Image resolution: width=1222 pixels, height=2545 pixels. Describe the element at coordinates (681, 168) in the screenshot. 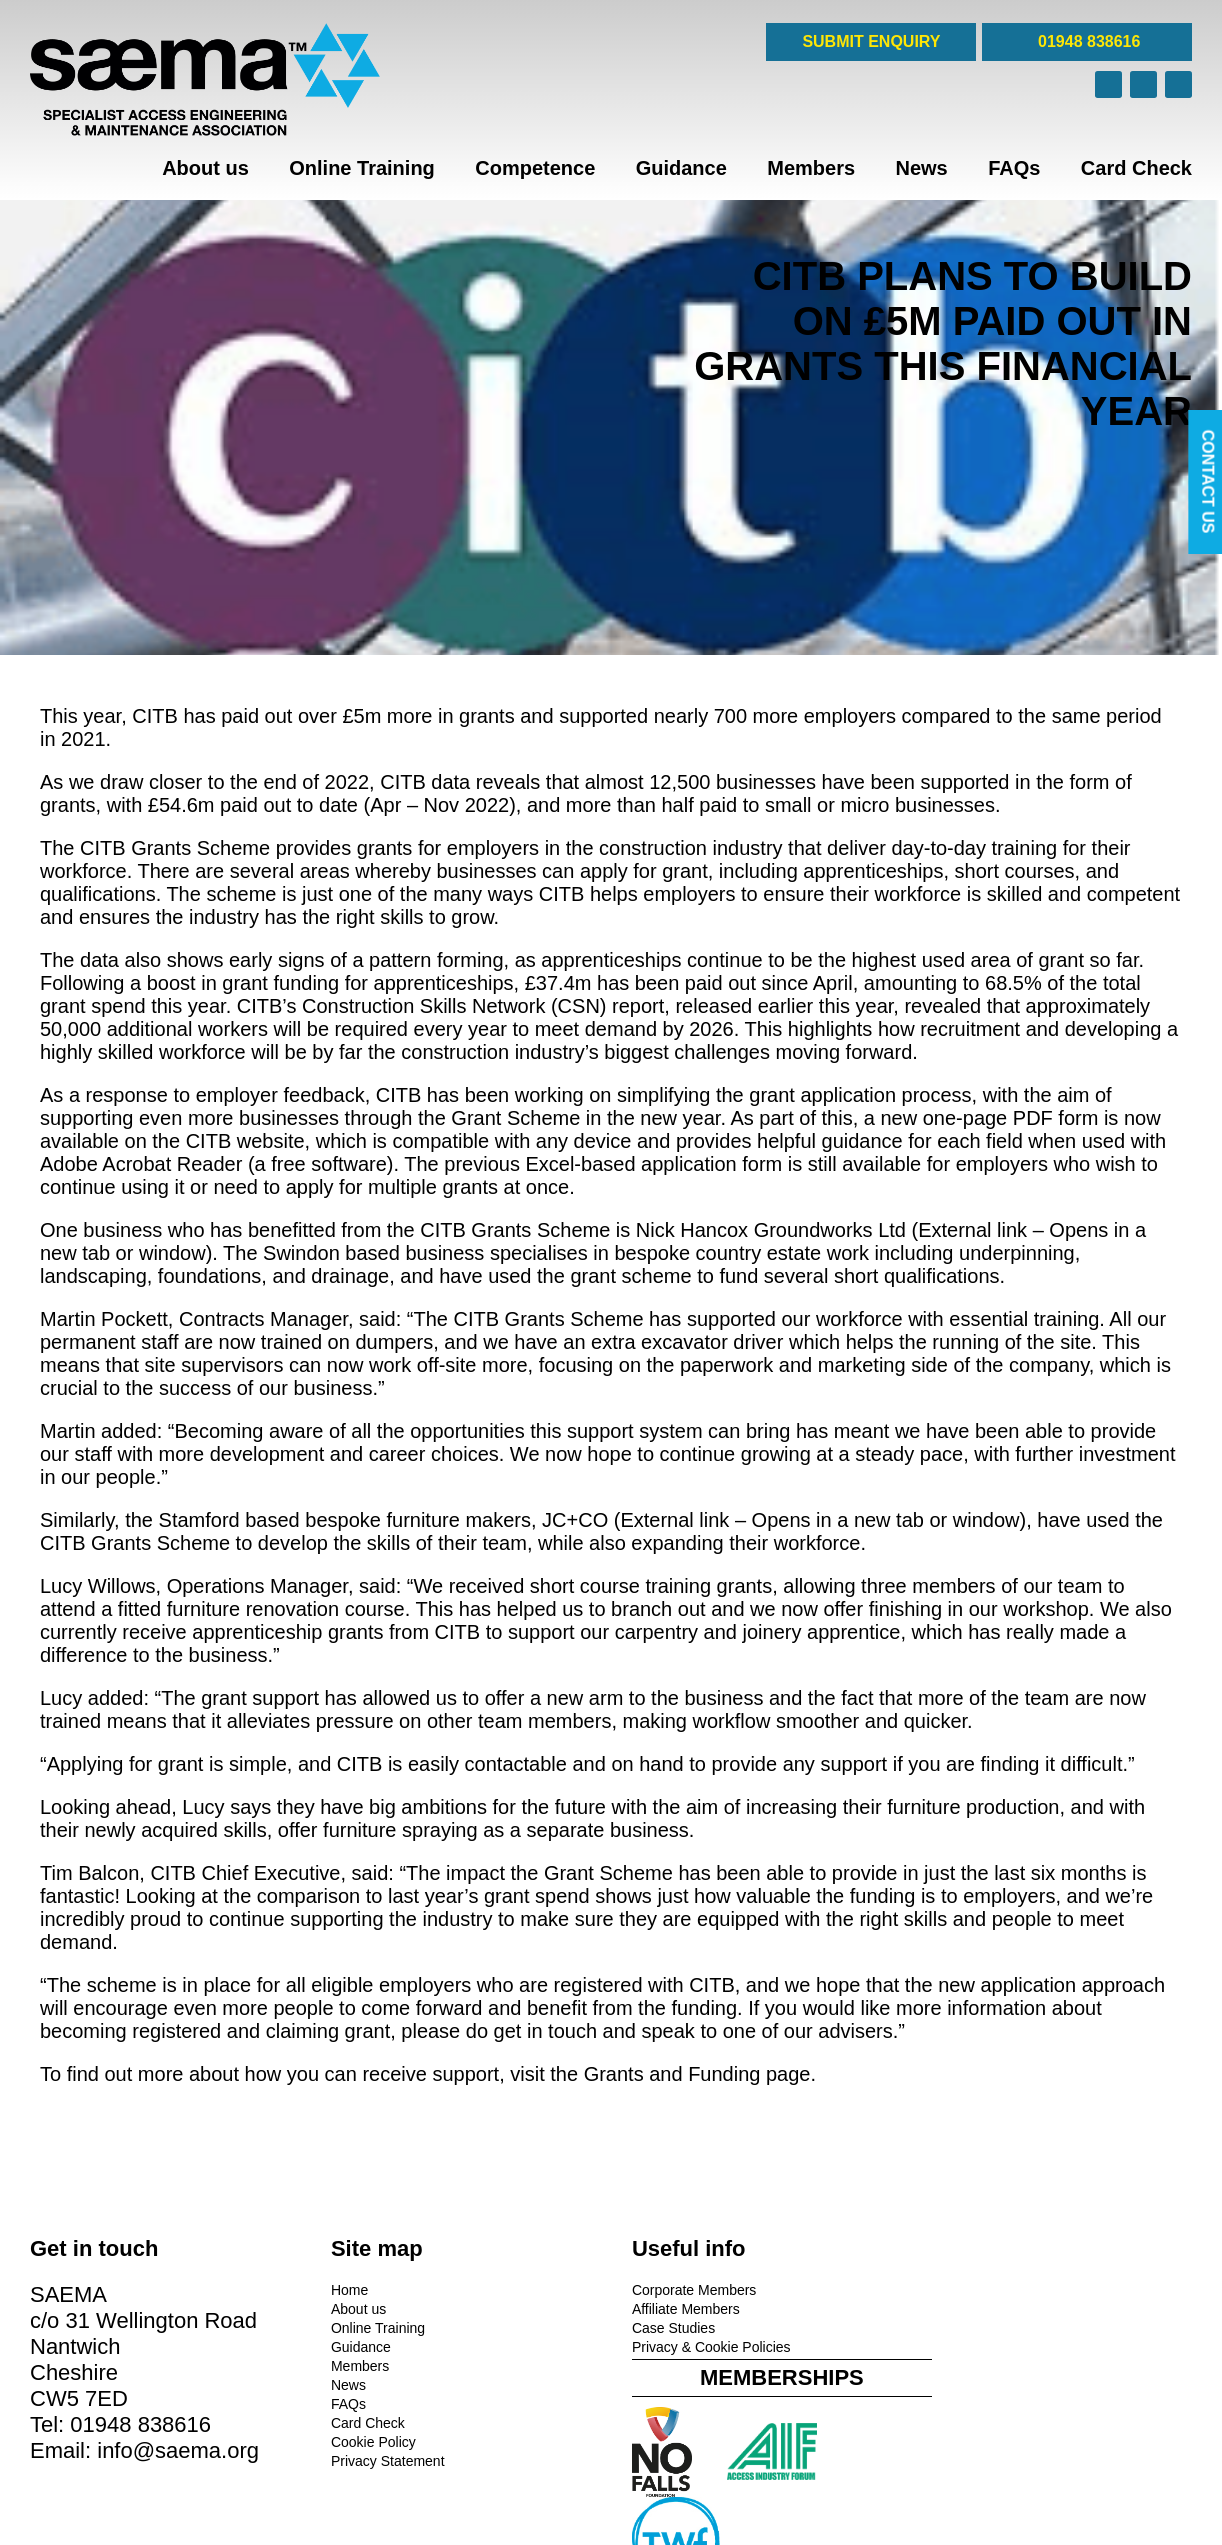

I see `Guidance` at that location.